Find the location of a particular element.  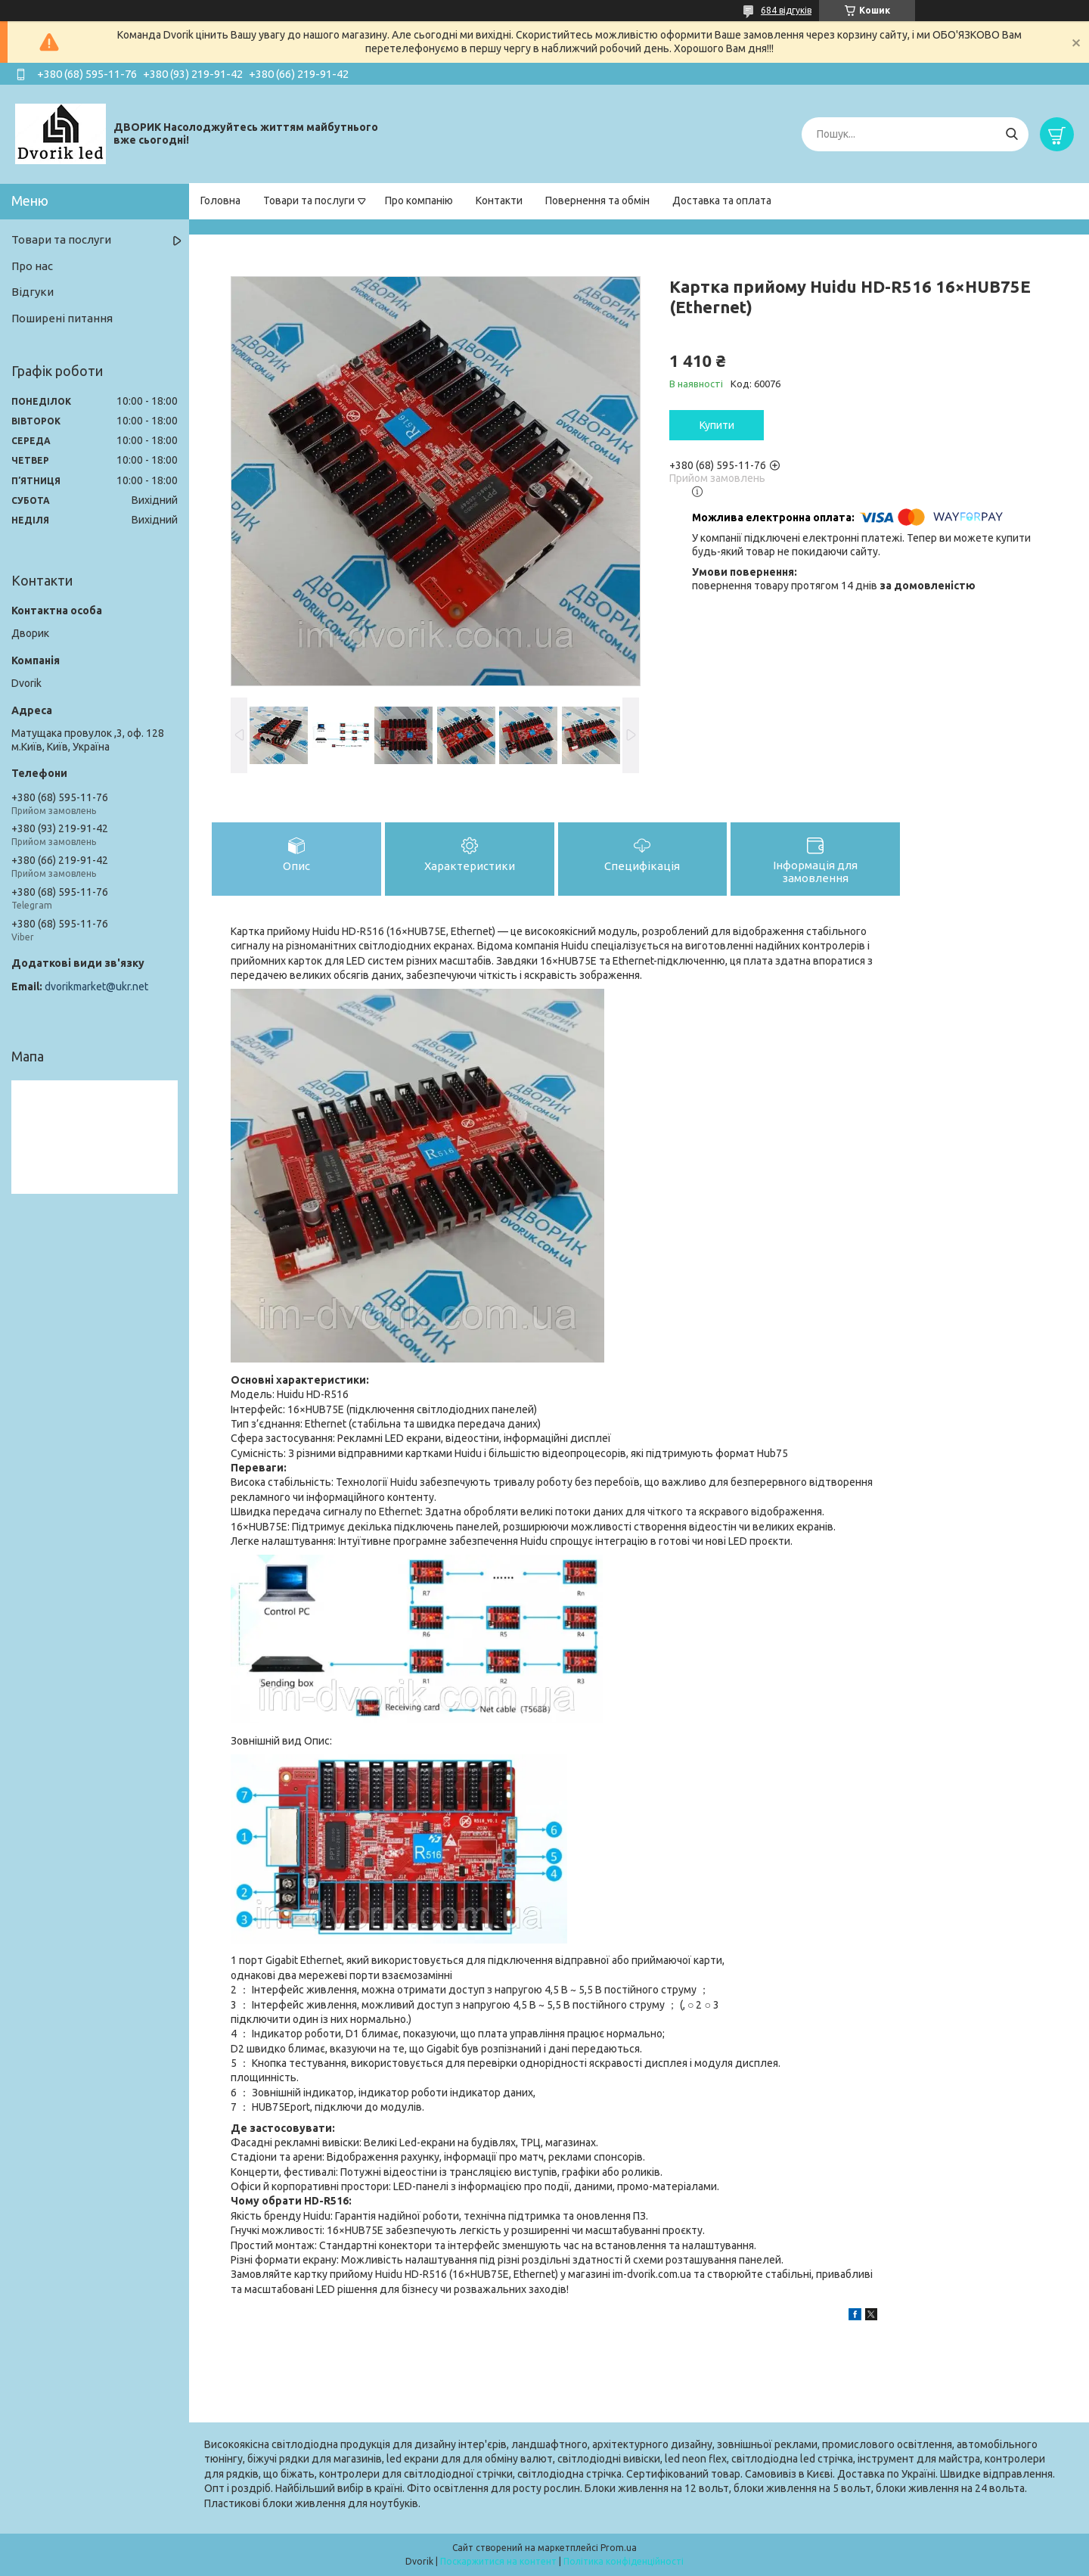

Поскаржитися на контент is located at coordinates (498, 2561).